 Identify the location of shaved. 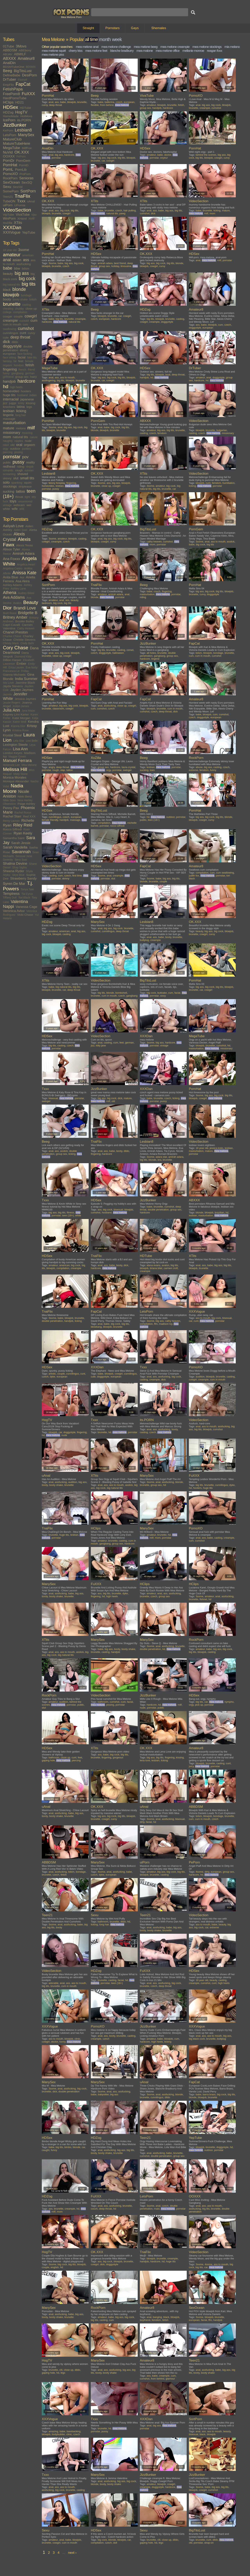
(22, 474).